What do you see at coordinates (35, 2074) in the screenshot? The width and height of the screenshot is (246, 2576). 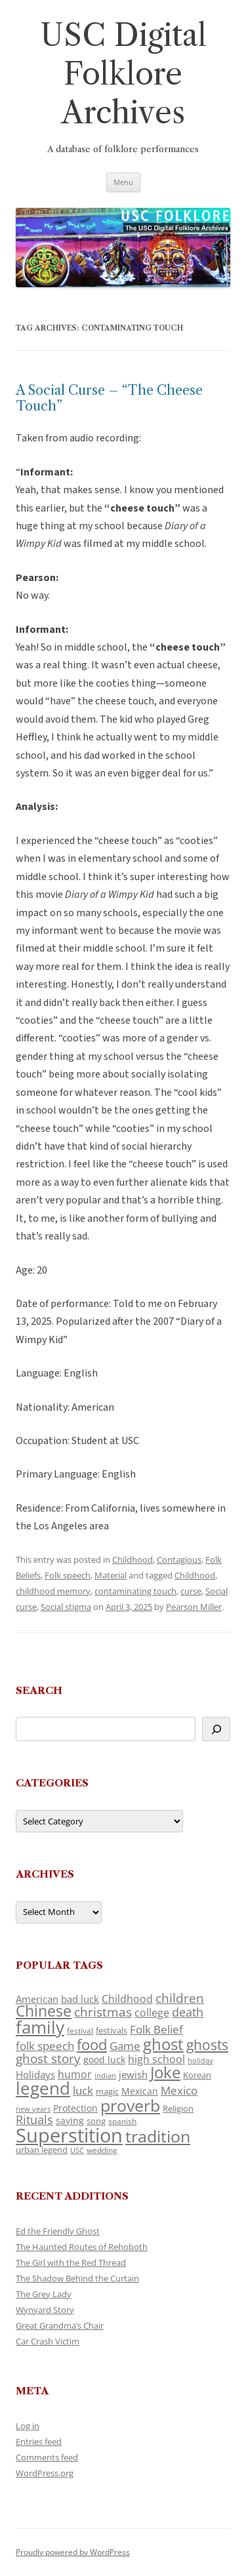 I see `Holidays [Holidays (135 items)]` at bounding box center [35, 2074].